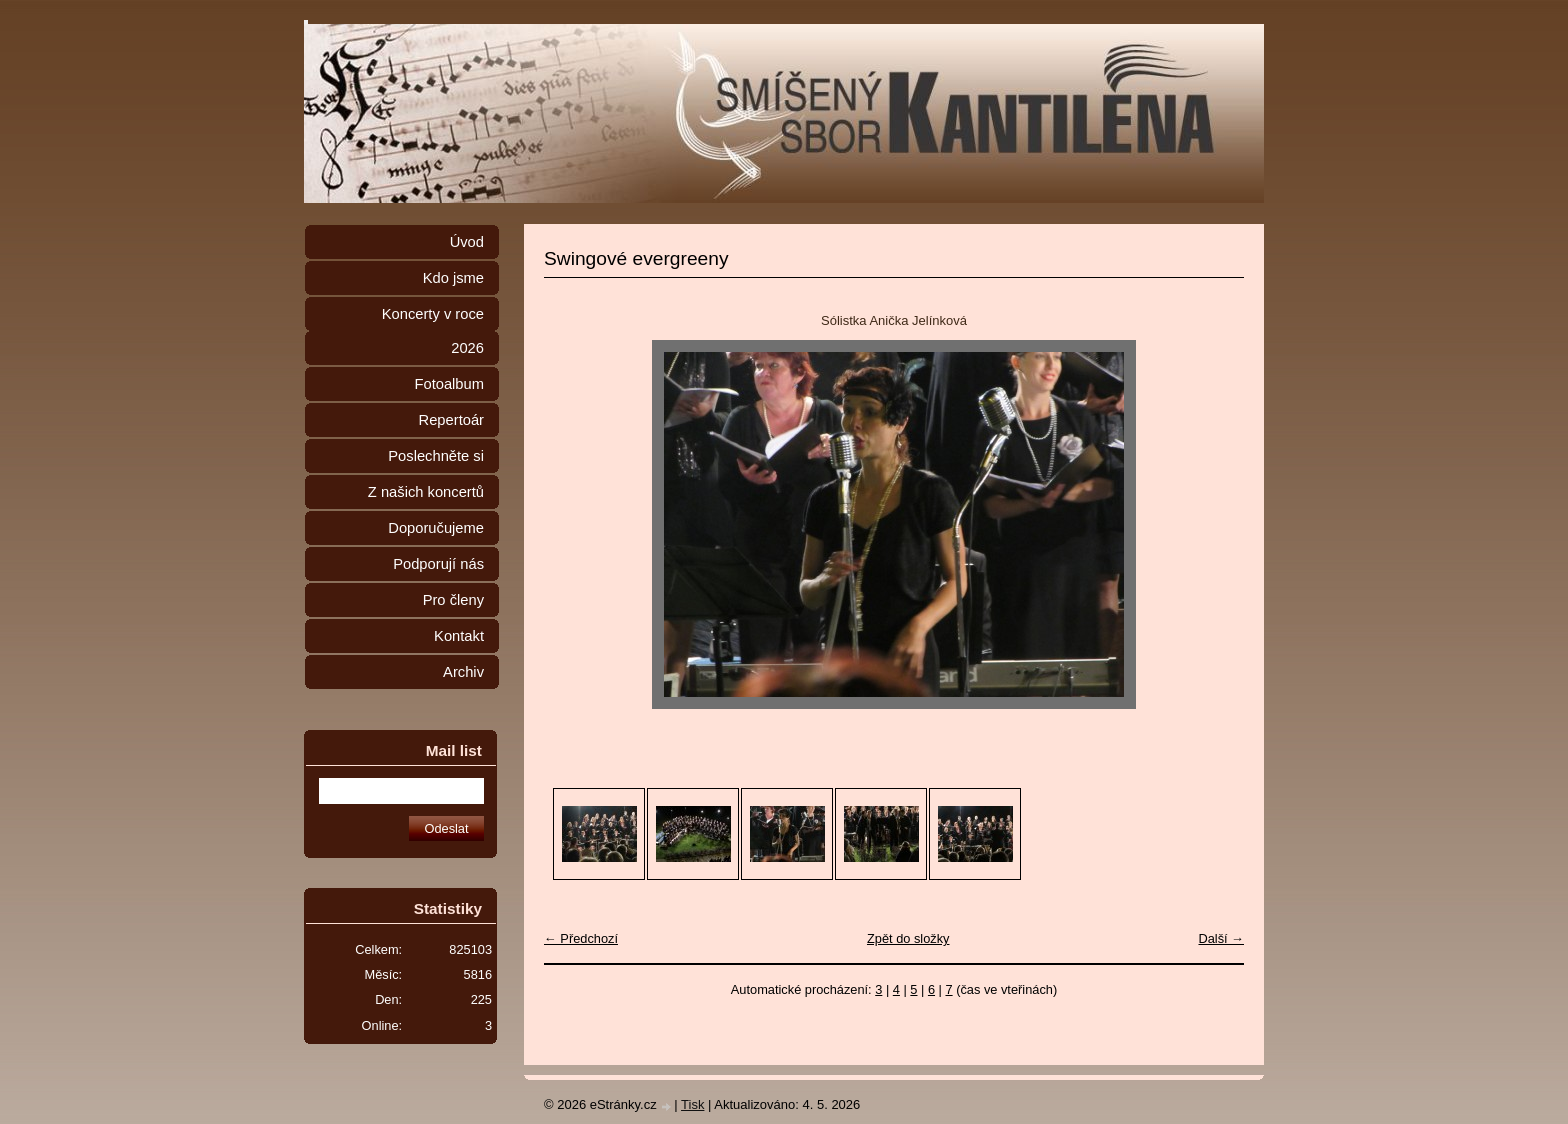 This screenshot has width=1568, height=1124. What do you see at coordinates (1221, 938) in the screenshot?
I see `Další →` at bounding box center [1221, 938].